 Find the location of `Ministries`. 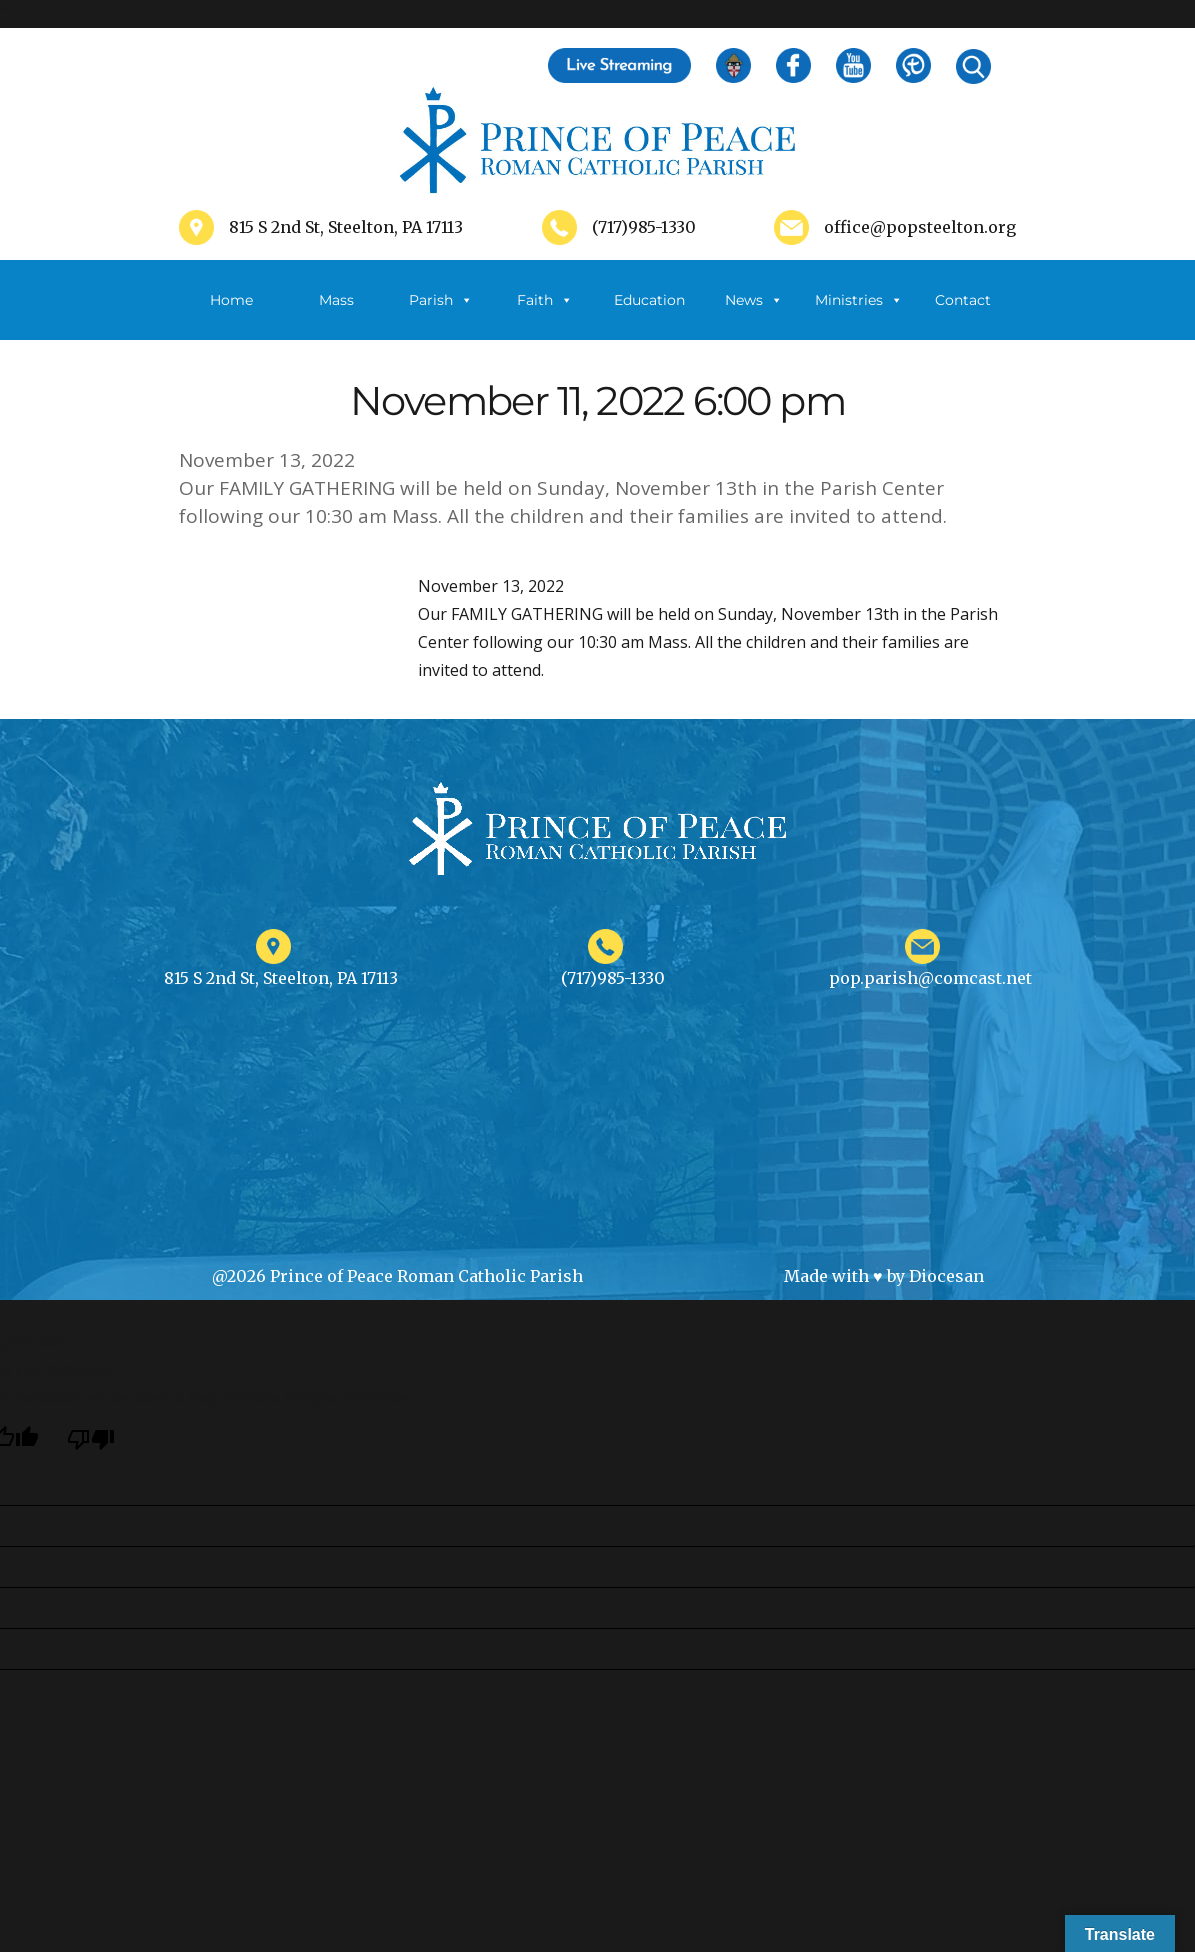

Ministries is located at coordinates (859, 300).